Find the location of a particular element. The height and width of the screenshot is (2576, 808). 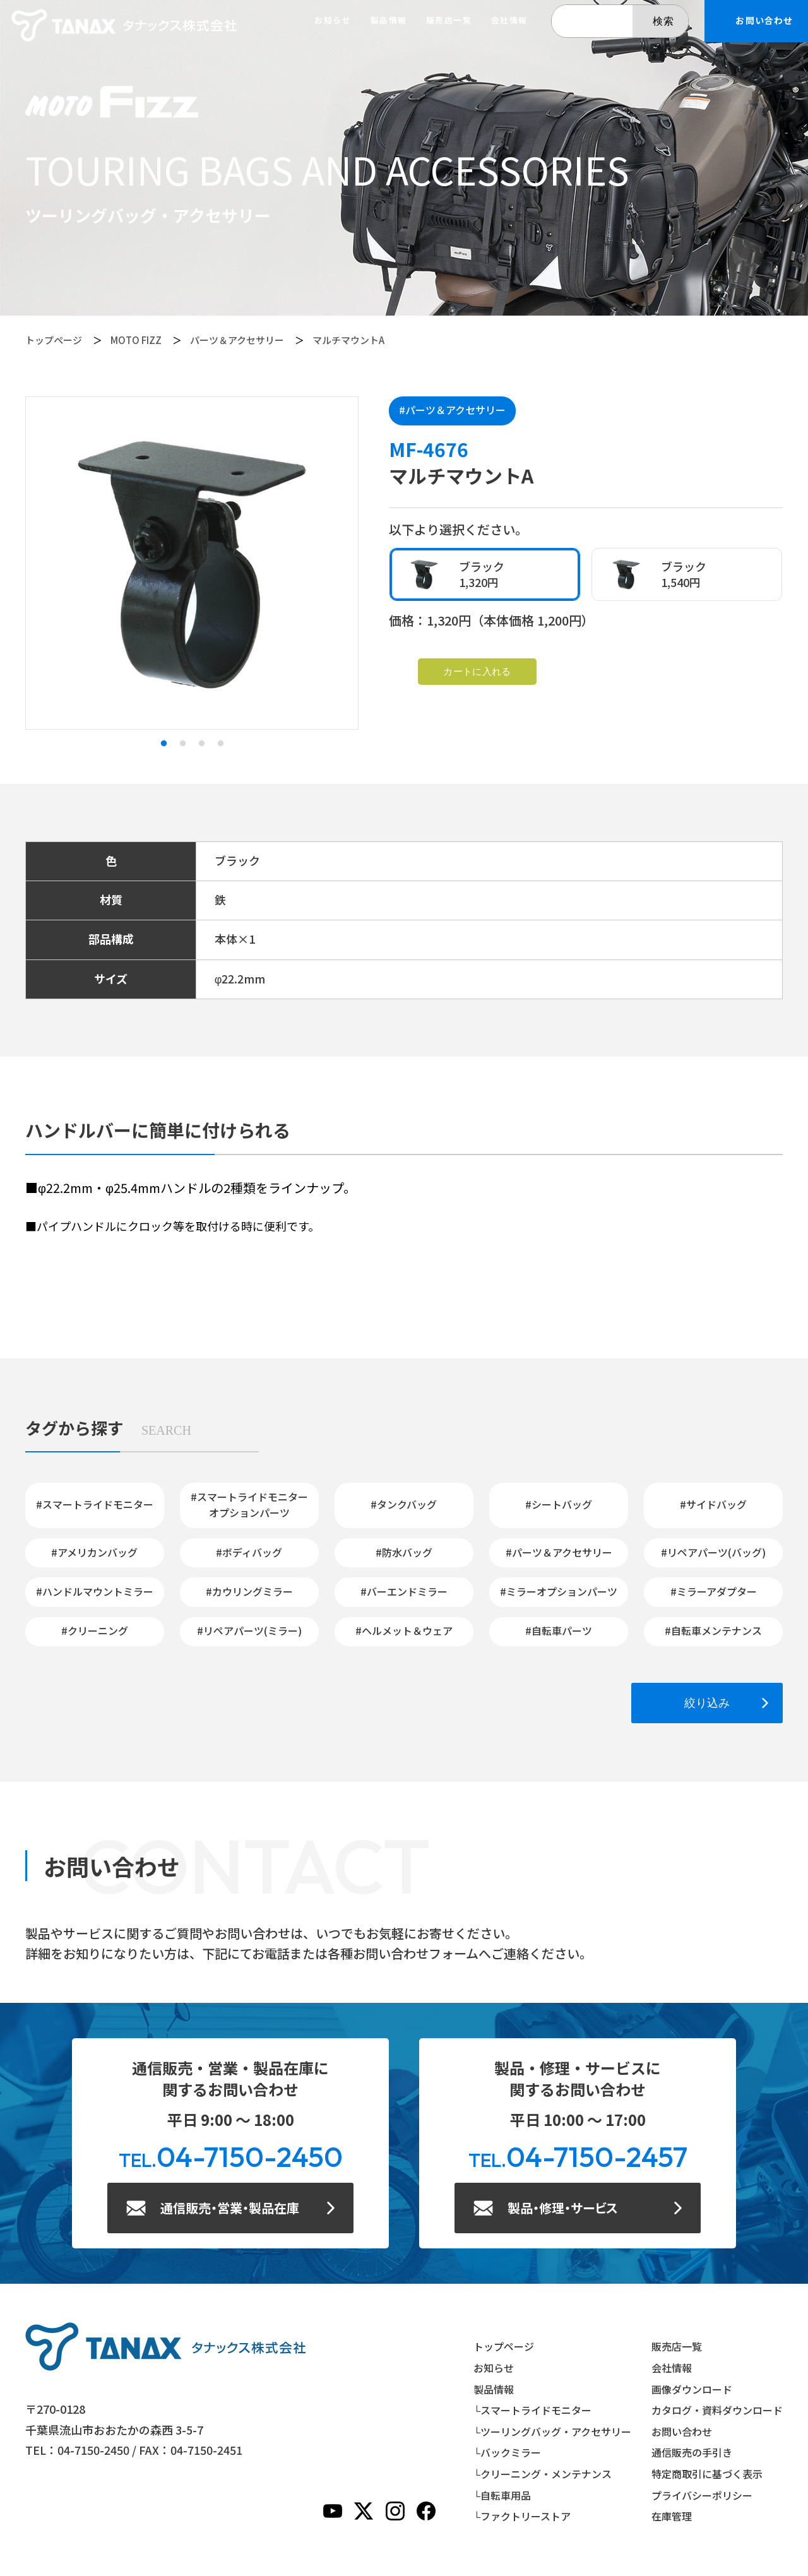

└ツーリングバッグ・アクセサリー is located at coordinates (552, 2431).